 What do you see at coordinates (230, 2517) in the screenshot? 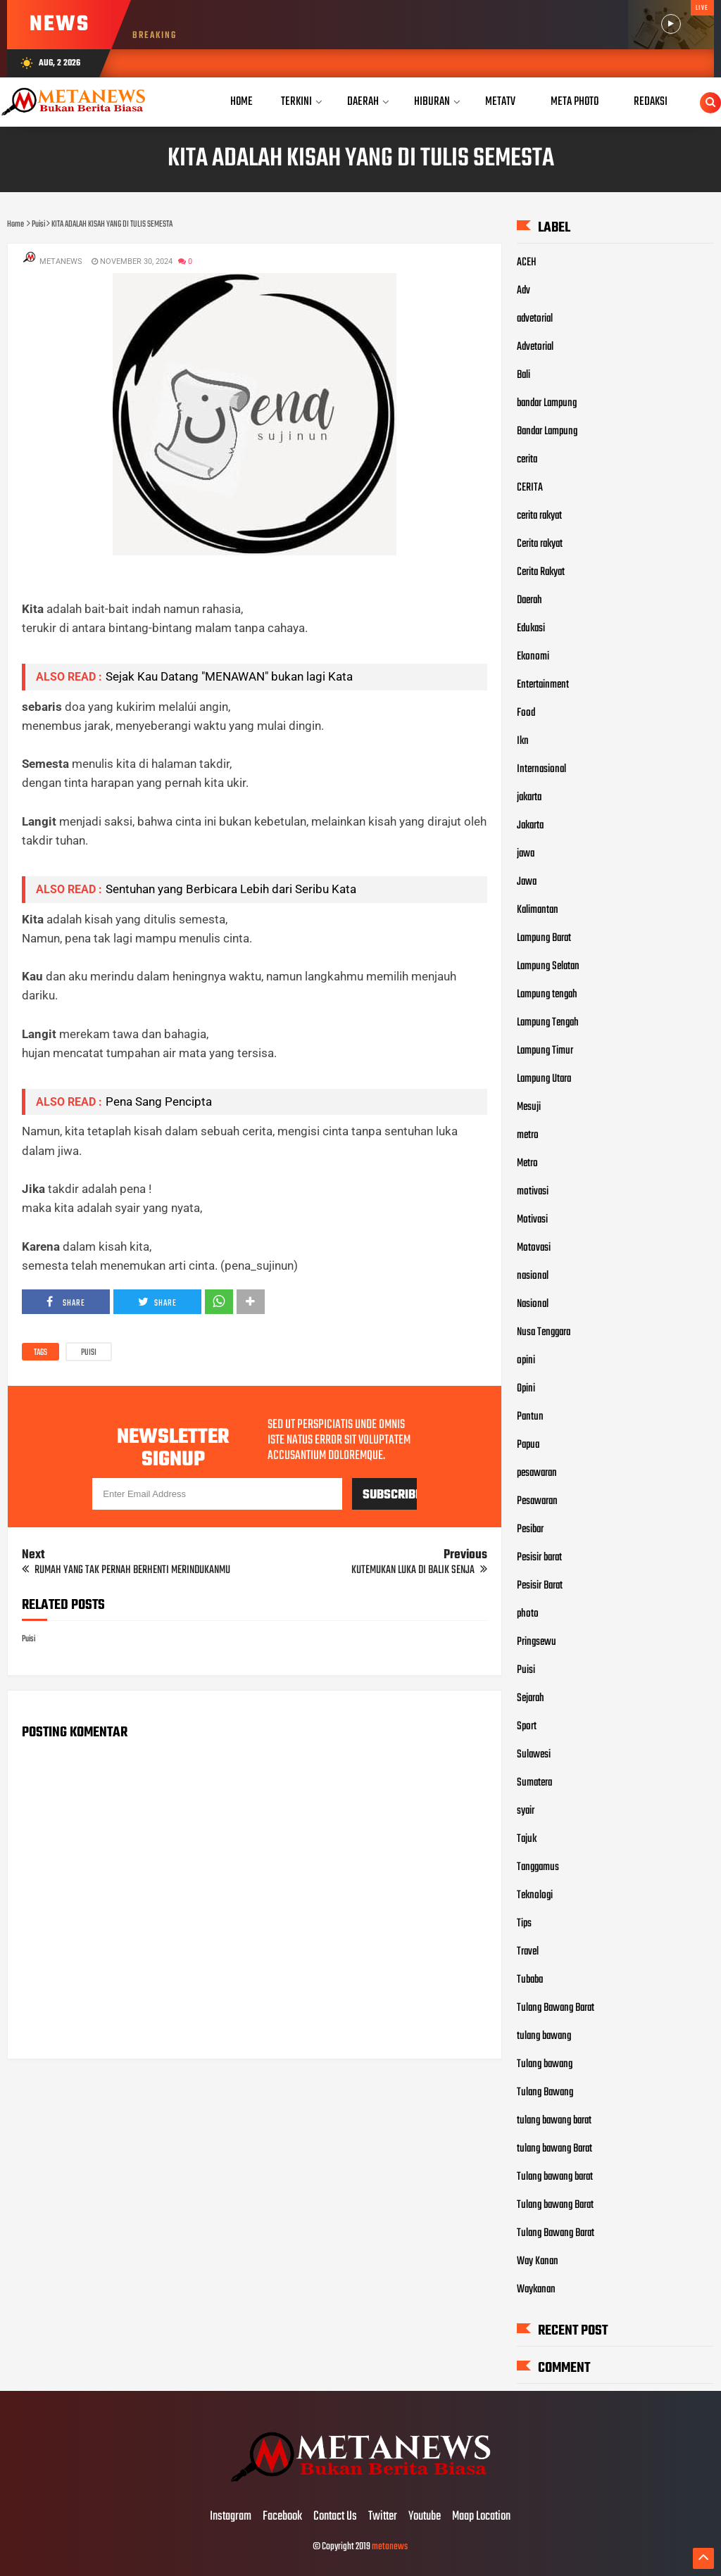
I see `Instagram` at bounding box center [230, 2517].